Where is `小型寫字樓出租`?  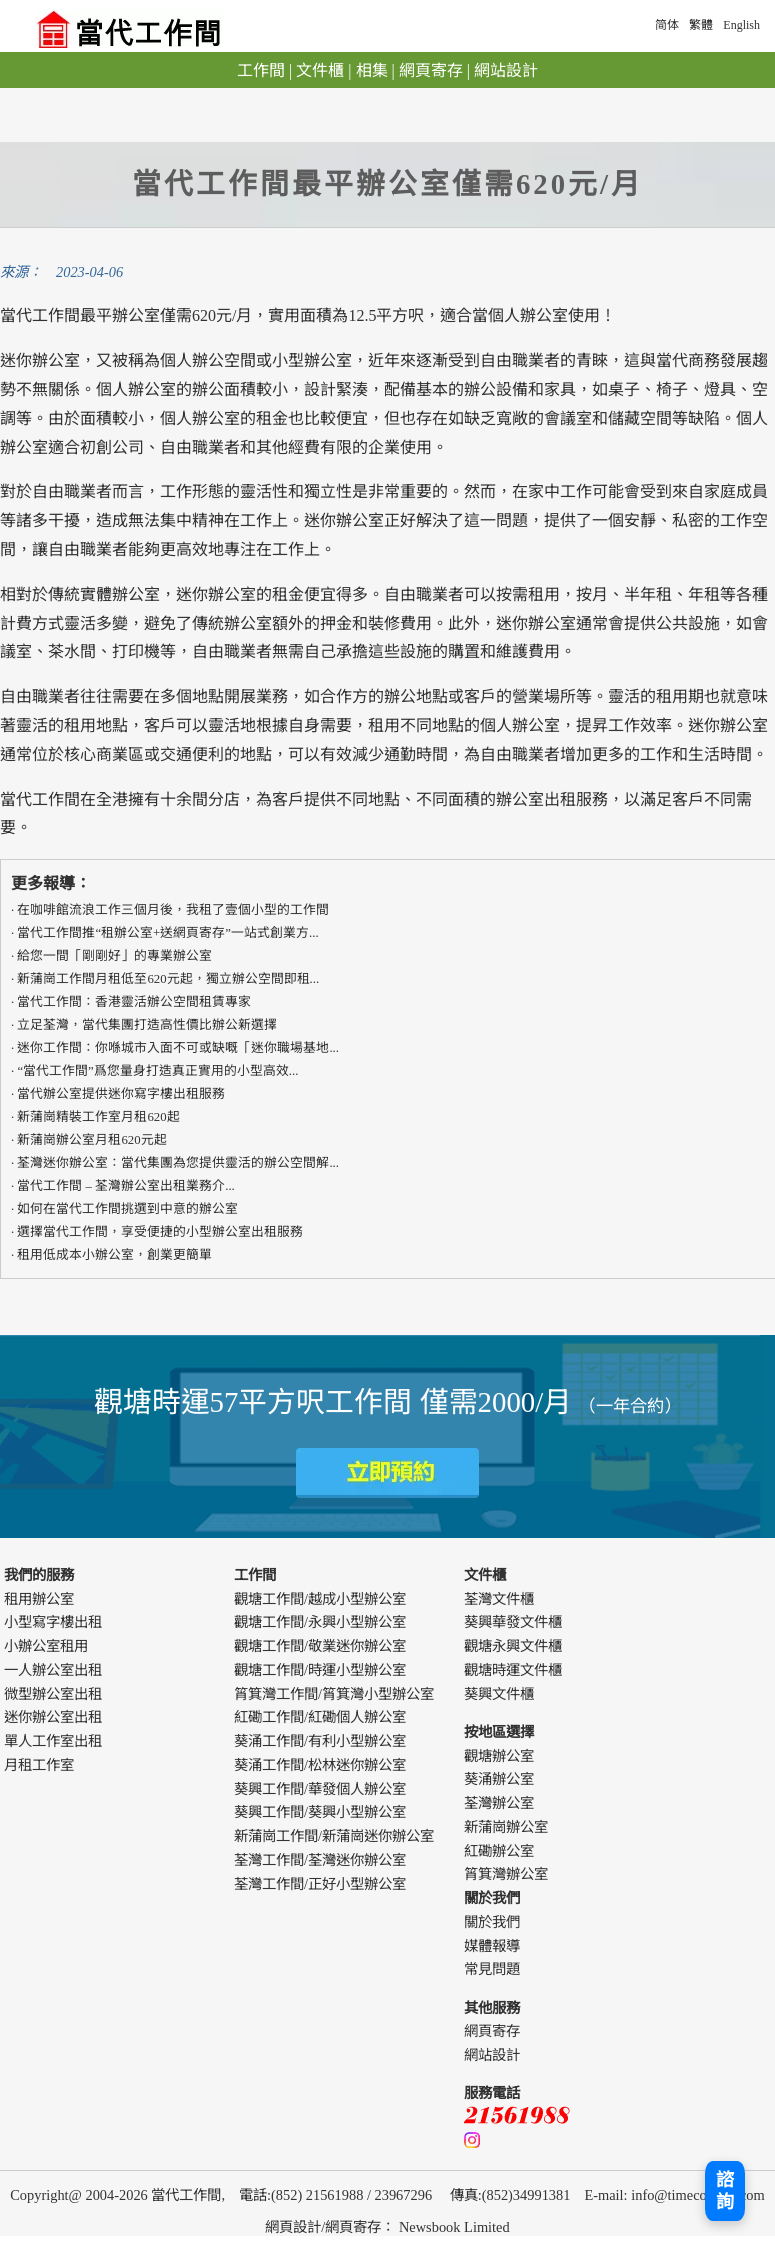 小型寫字樓出租 is located at coordinates (53, 1622).